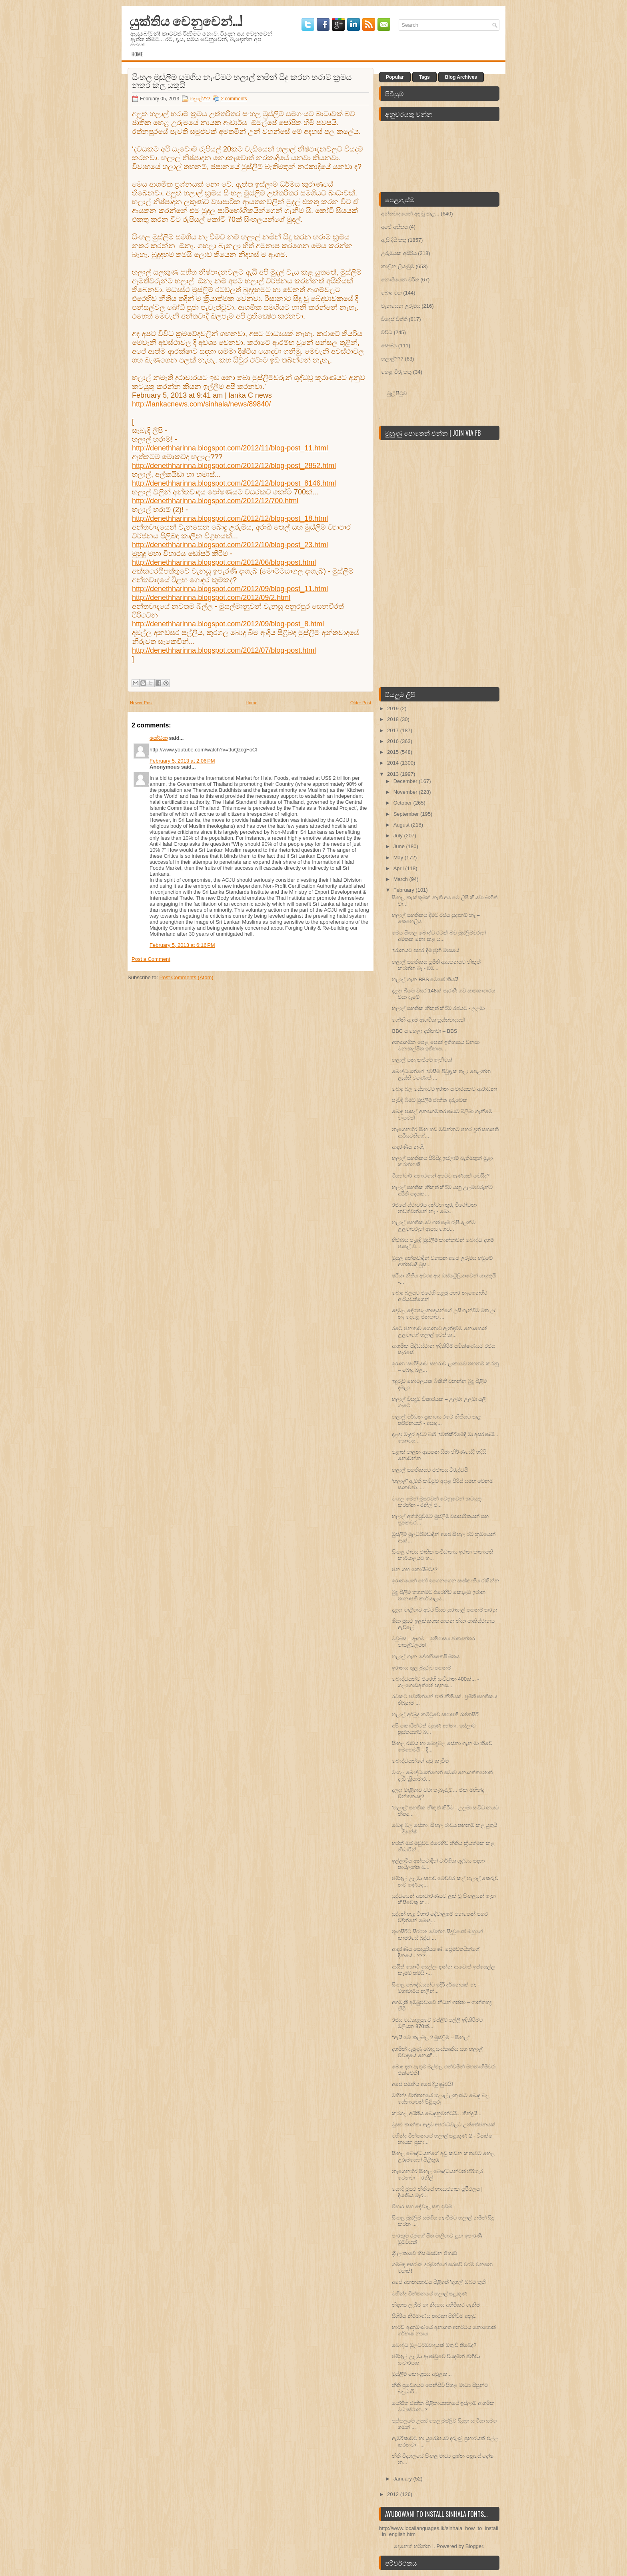 The height and width of the screenshot is (2576, 627). I want to click on March, so click(401, 879).